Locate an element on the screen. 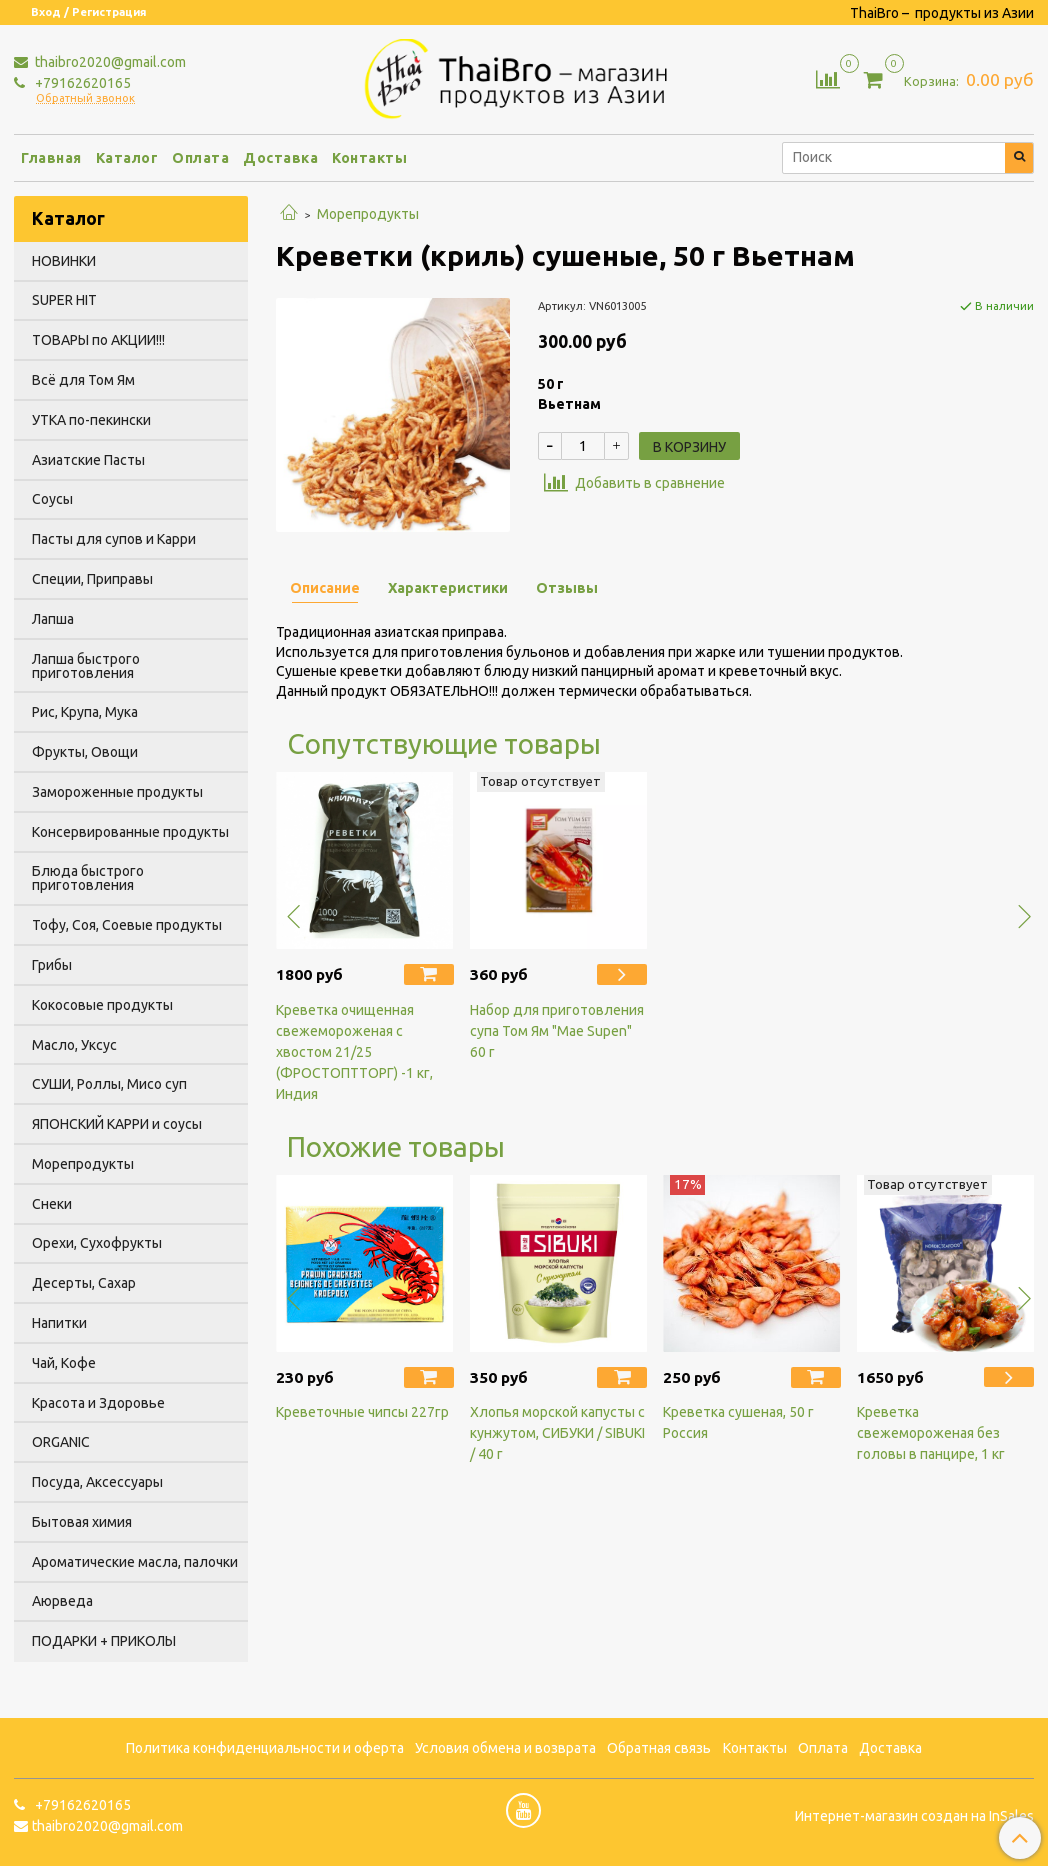  Креветочные чипсы 227гр is located at coordinates (362, 1412).